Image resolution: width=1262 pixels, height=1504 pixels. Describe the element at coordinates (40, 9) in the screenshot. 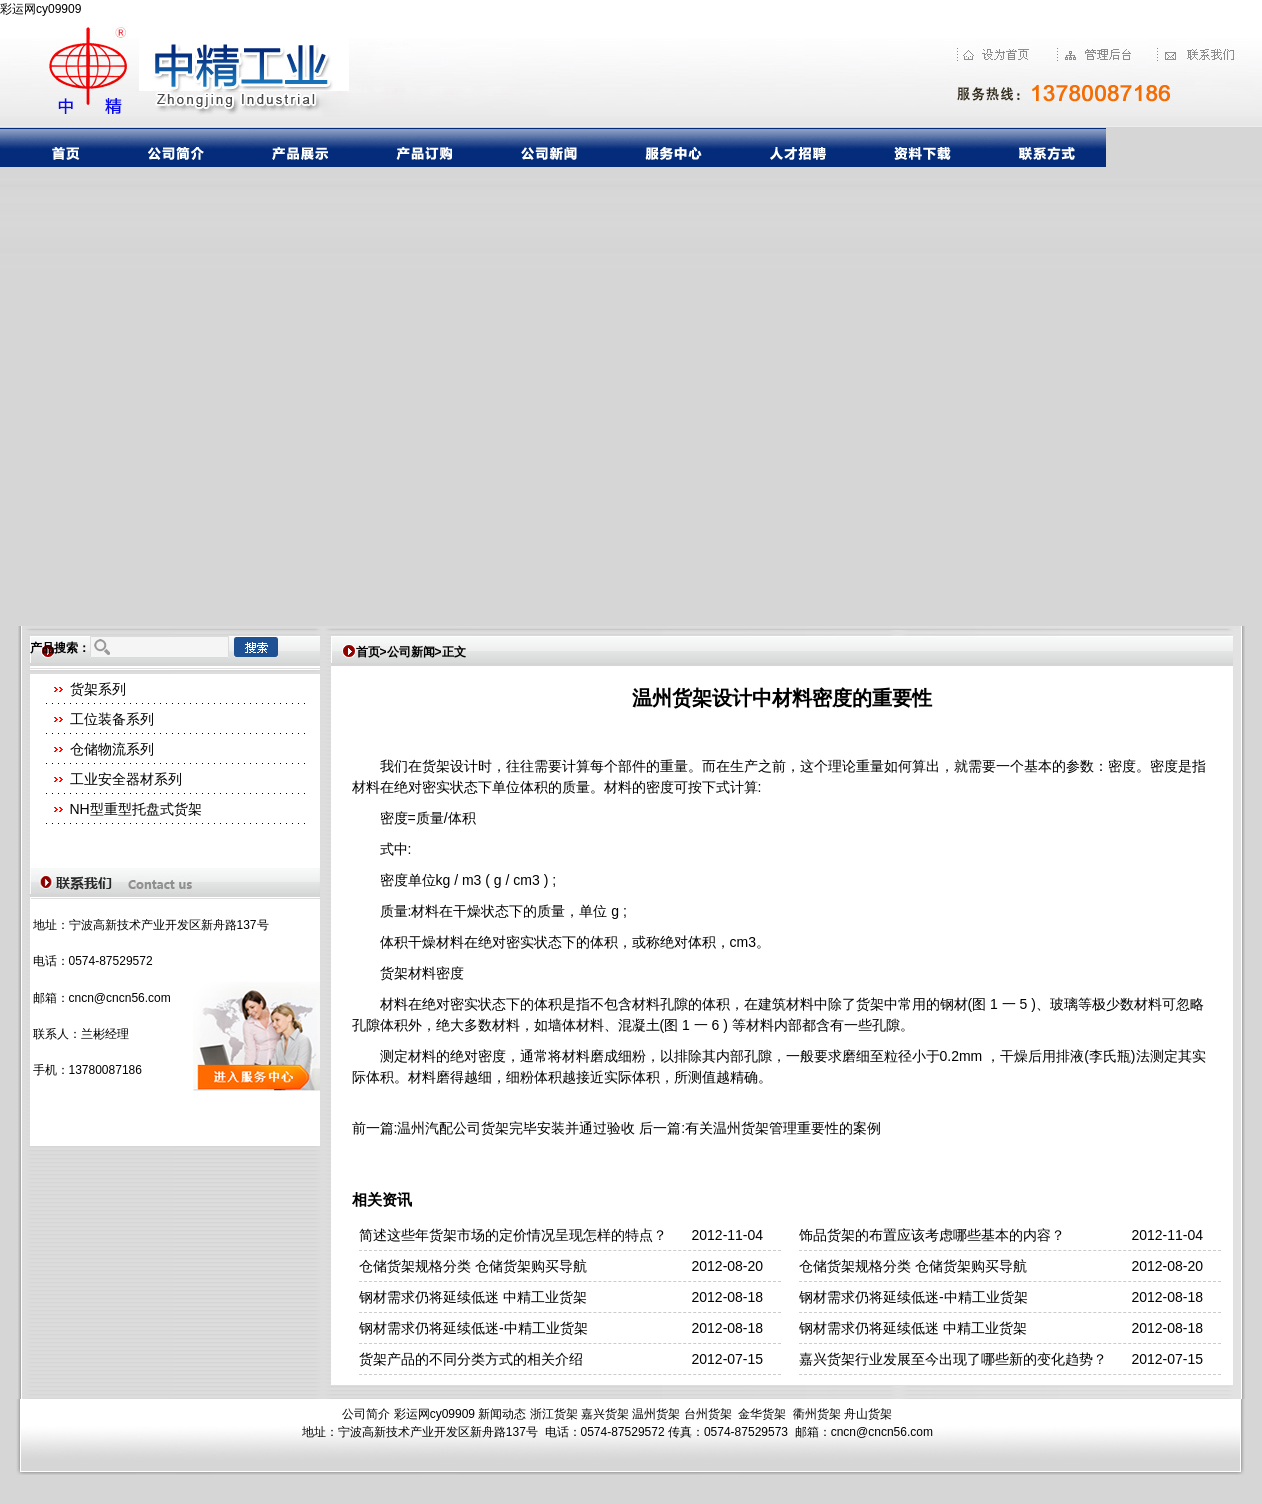

I see `彩运网cy09909` at that location.